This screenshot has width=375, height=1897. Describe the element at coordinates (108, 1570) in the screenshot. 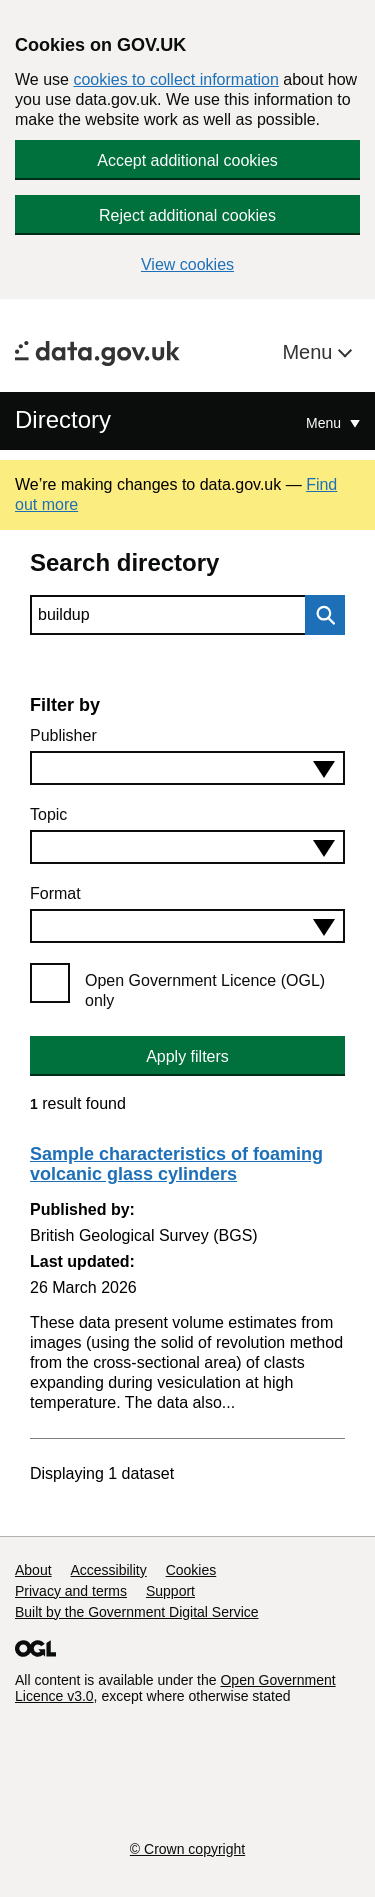

I see `Accessibility` at that location.